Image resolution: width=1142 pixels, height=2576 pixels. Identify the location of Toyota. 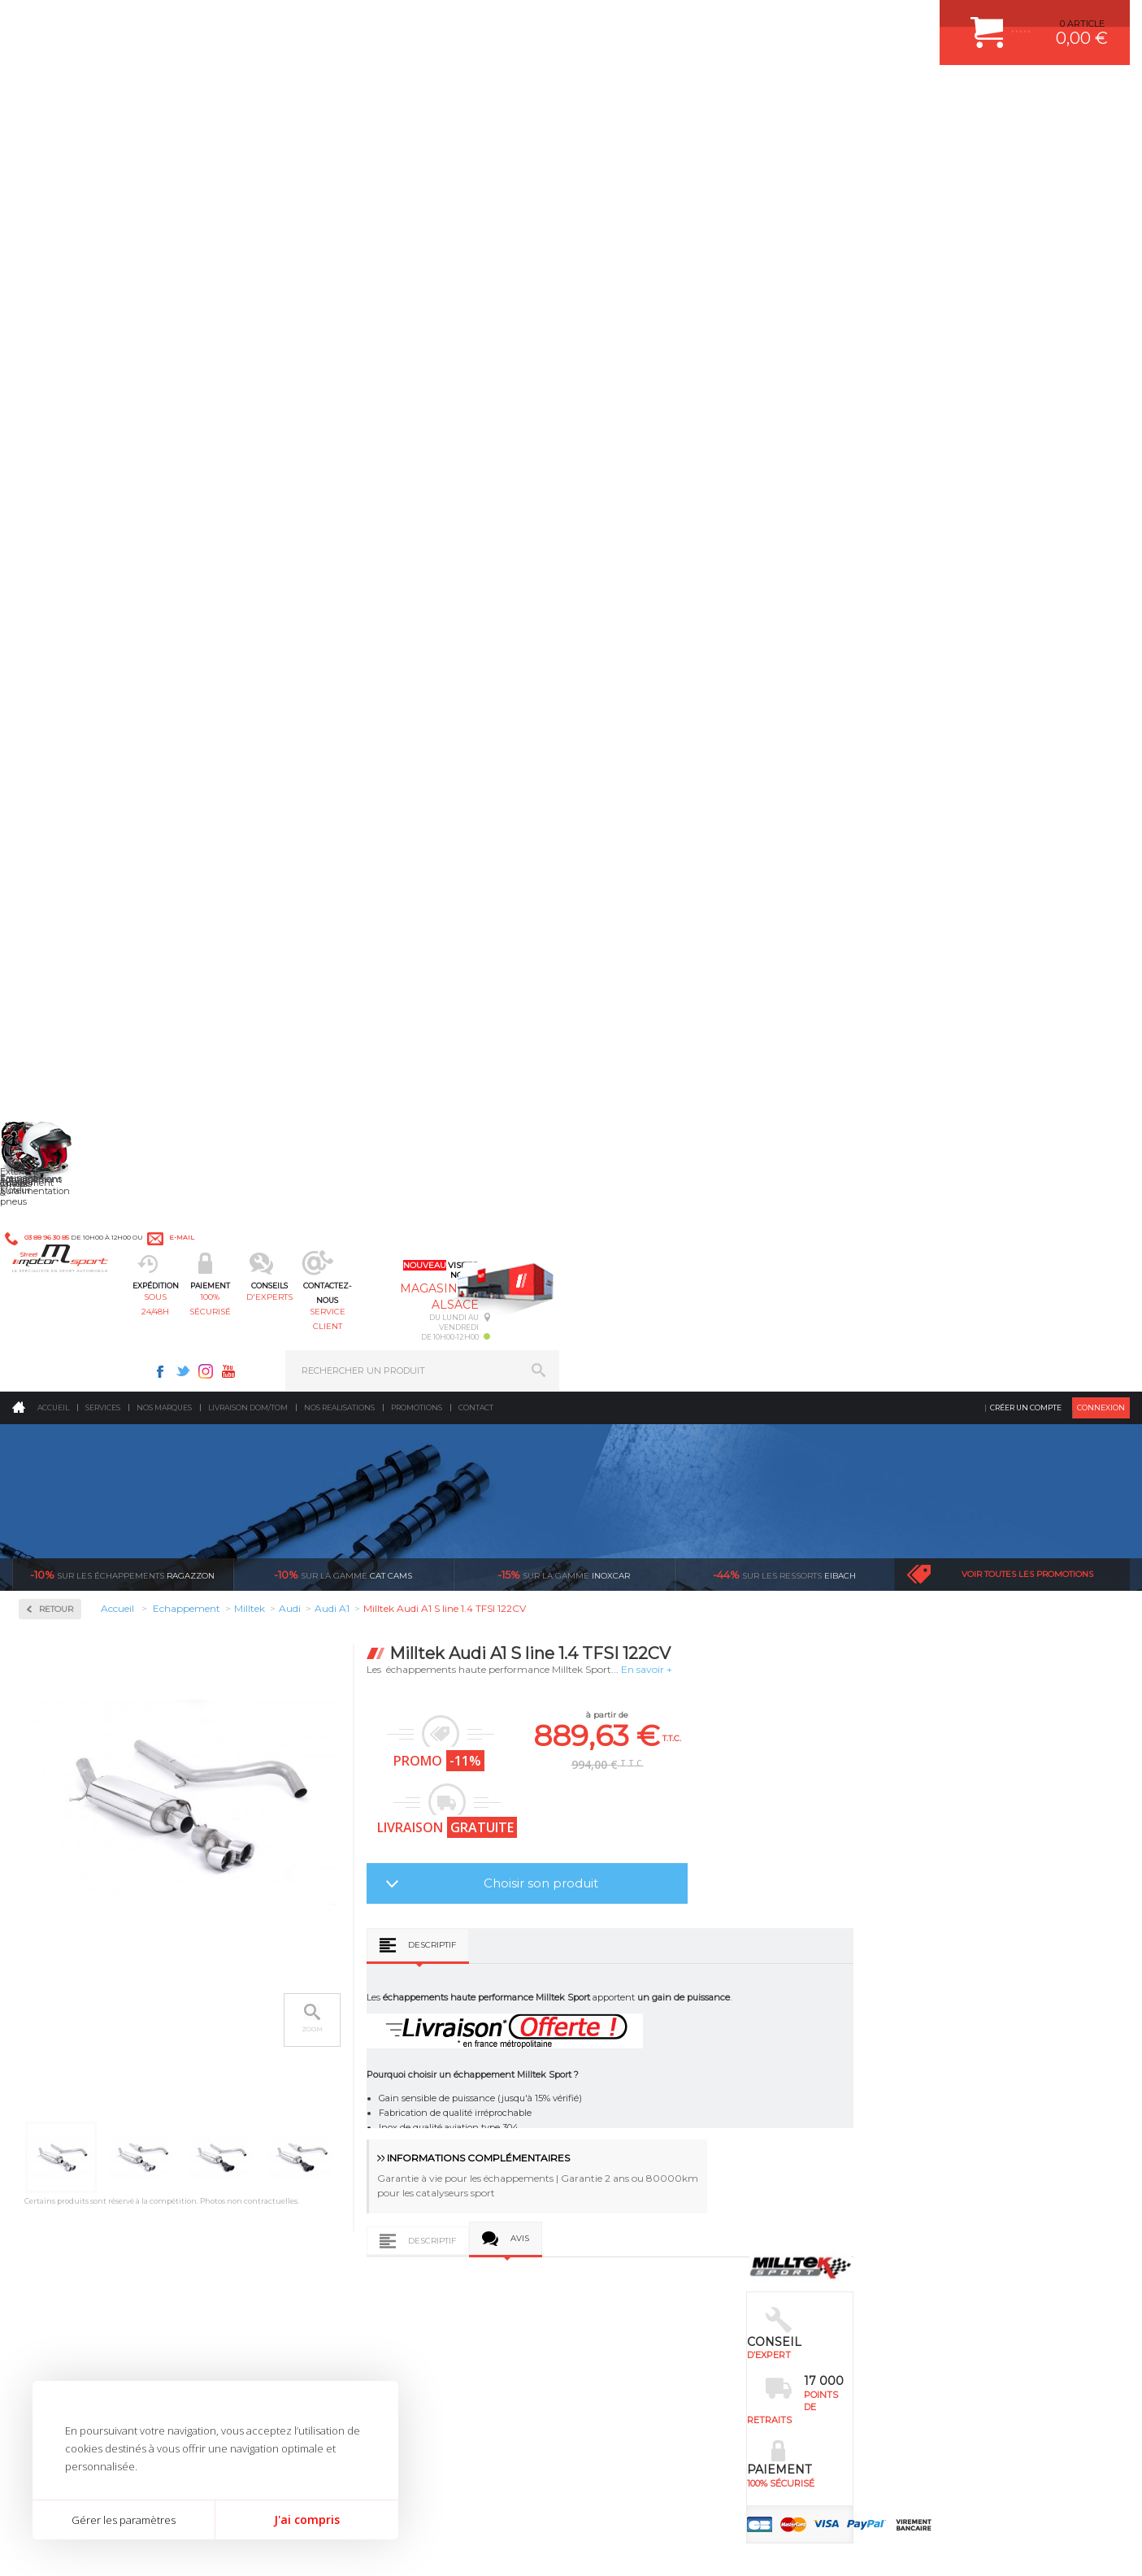
(56, 1050).